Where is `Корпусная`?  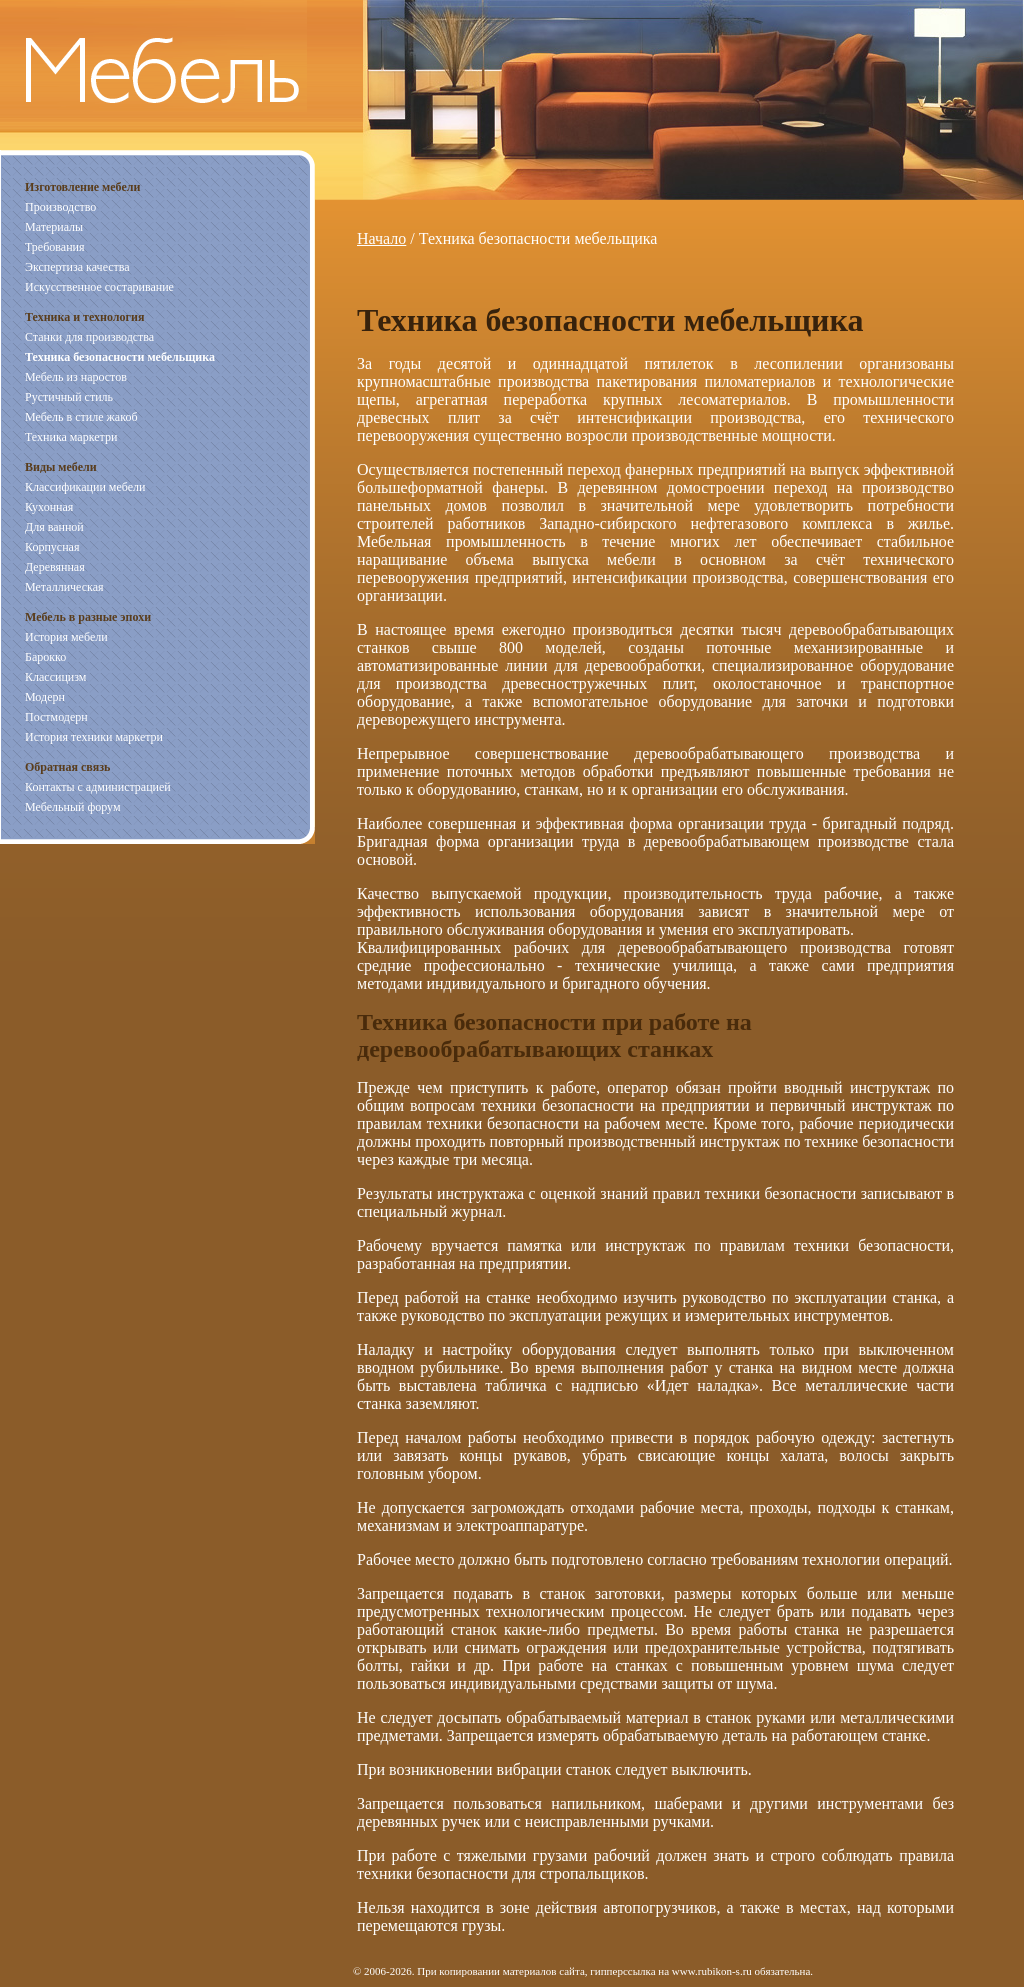 Корпусная is located at coordinates (52, 547).